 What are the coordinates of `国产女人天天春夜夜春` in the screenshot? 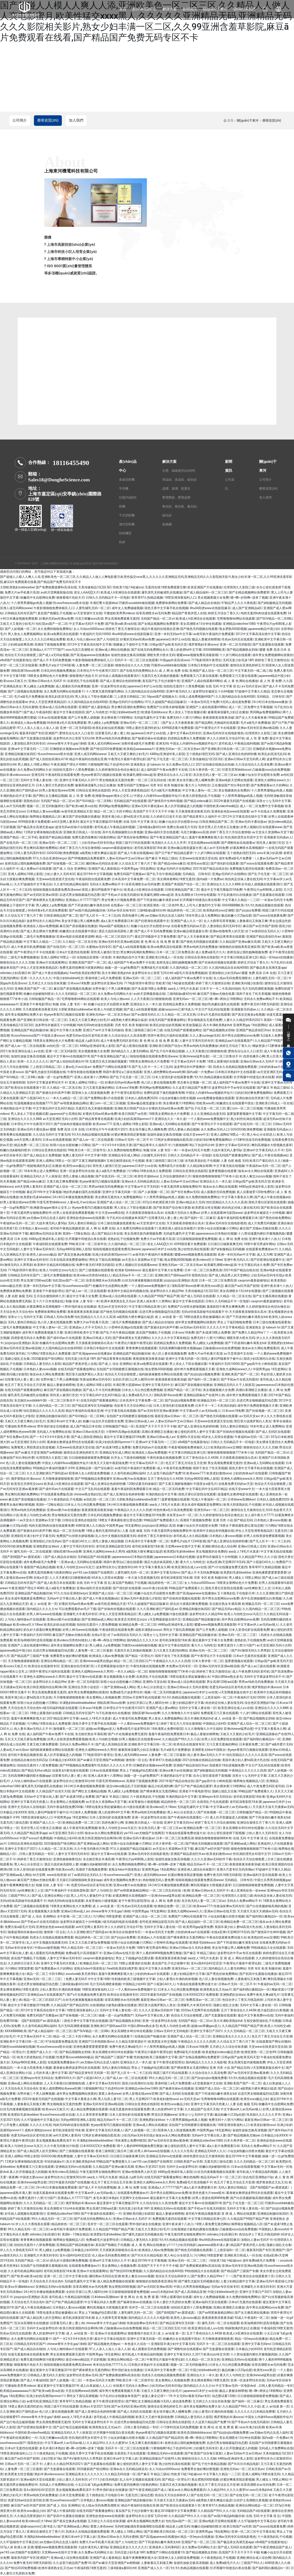 It's located at (251, 717).